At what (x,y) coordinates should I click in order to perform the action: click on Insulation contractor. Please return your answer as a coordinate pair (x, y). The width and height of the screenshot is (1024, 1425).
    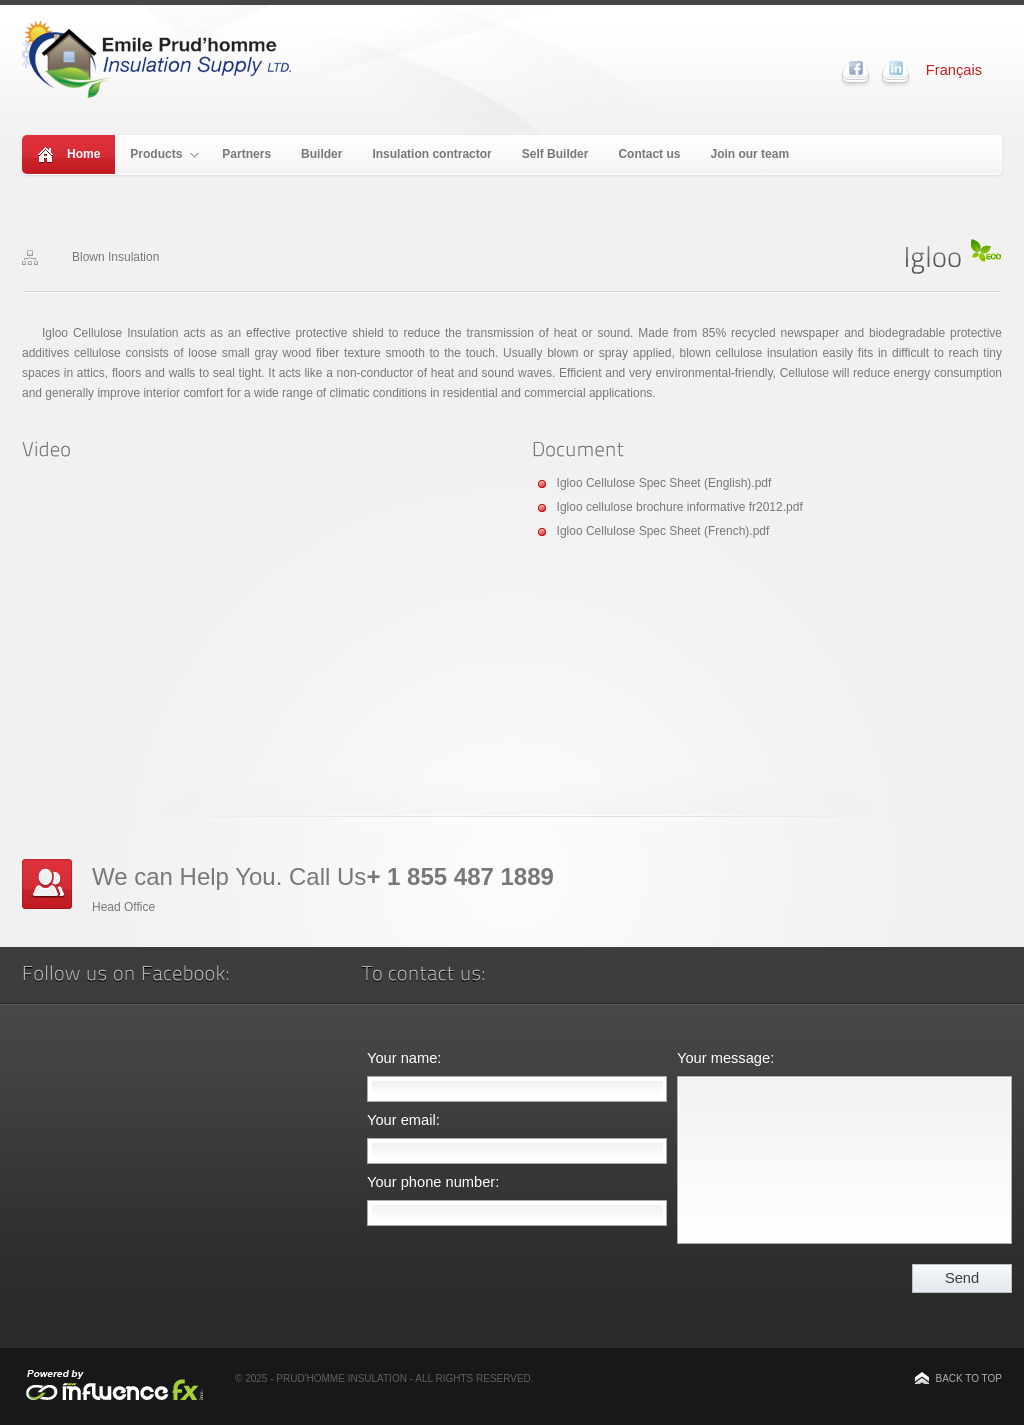
    Looking at the image, I should click on (431, 154).